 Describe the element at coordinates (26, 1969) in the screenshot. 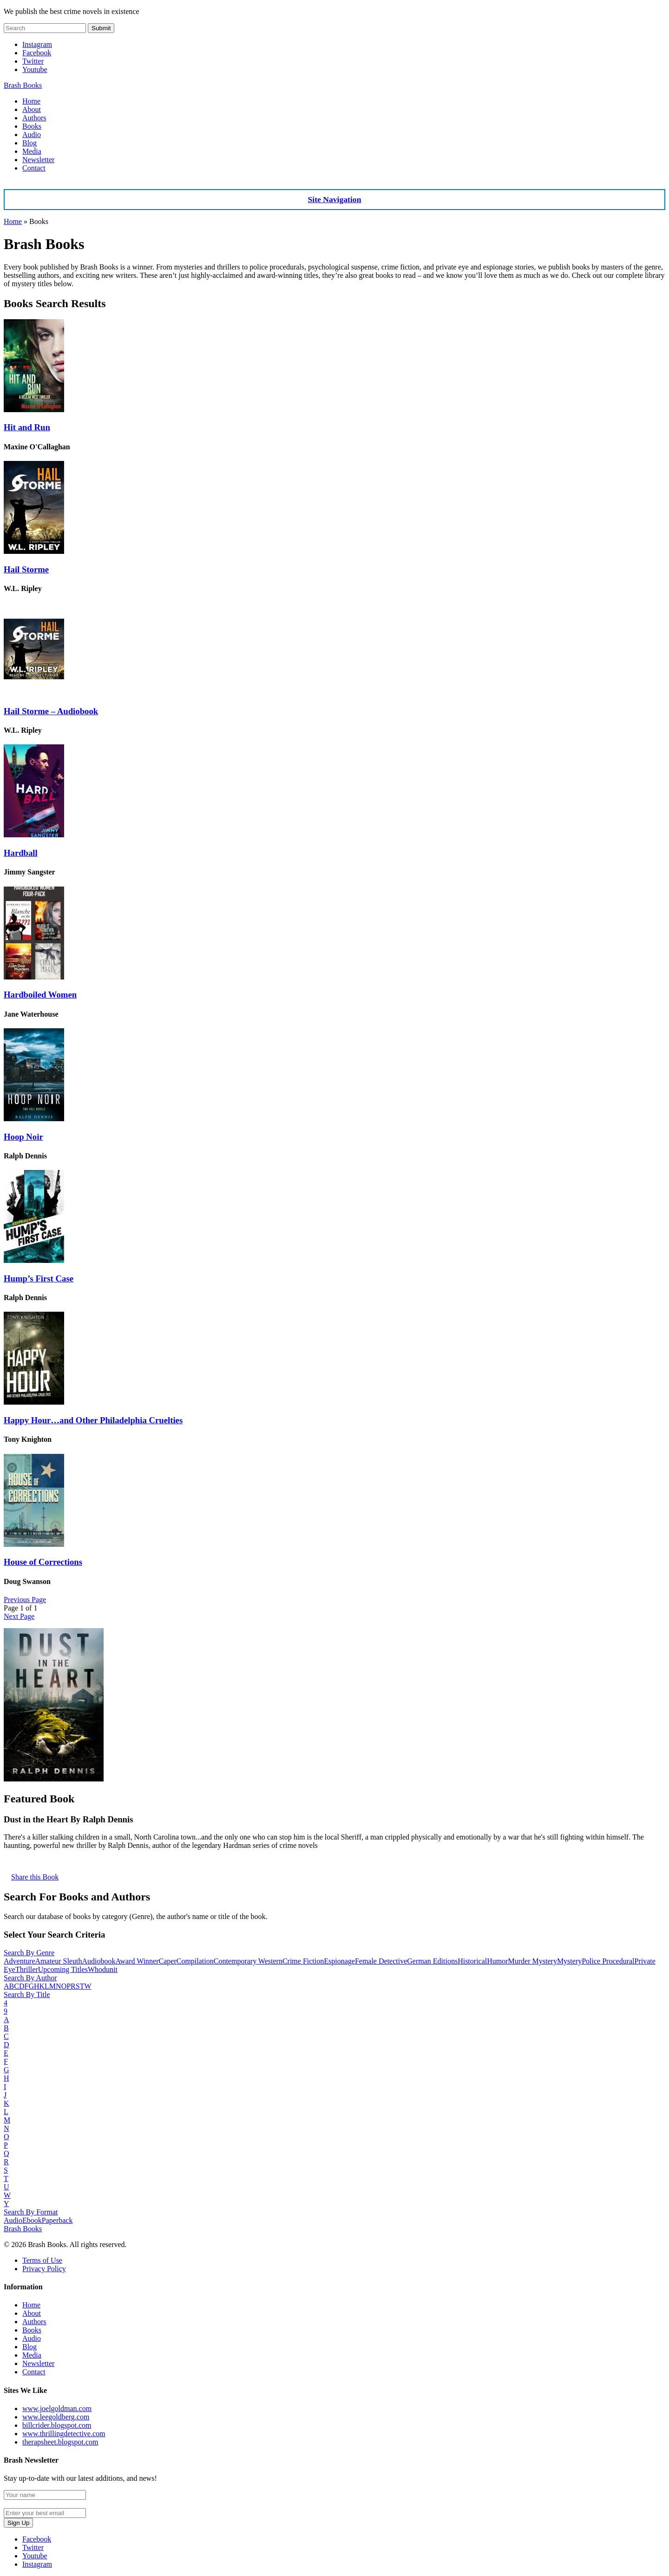

I see `Thriller` at that location.